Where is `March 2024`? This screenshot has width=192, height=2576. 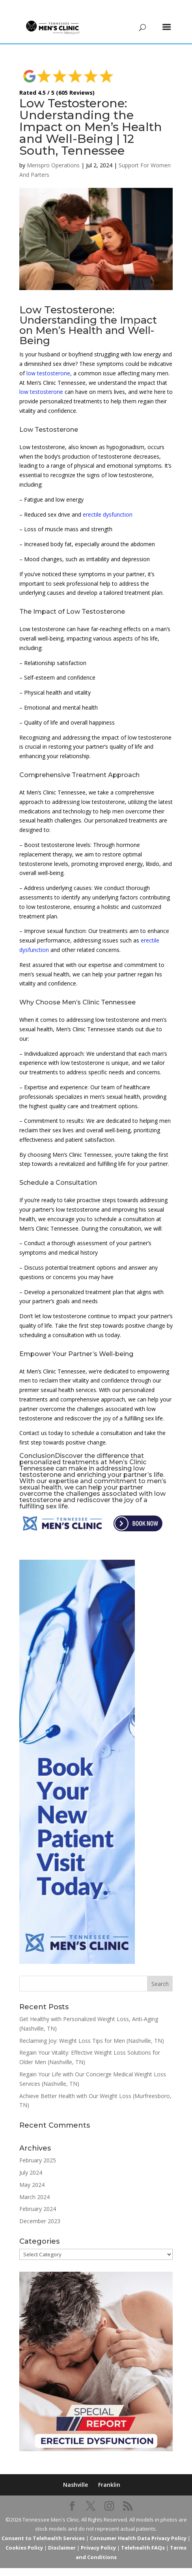 March 2024 is located at coordinates (34, 2185).